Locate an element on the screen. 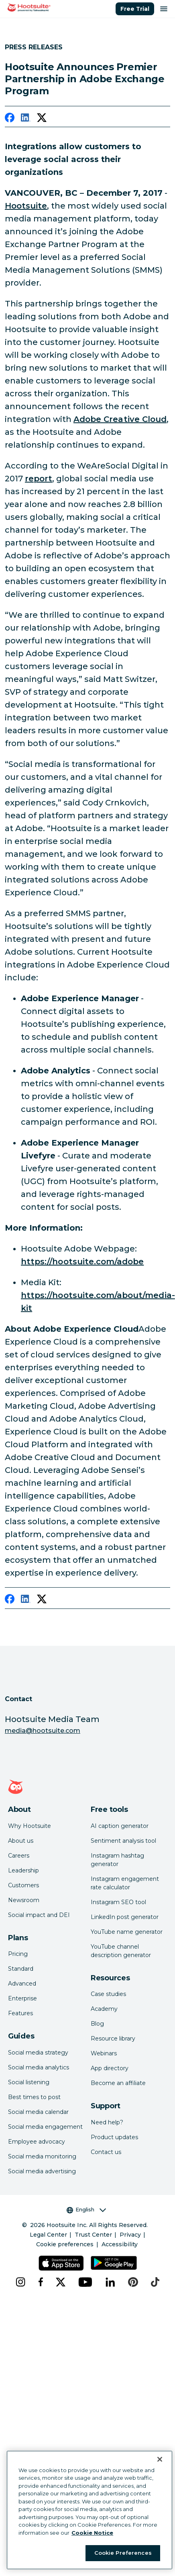  report [link to https://hootsuite.com/newsroom/press-releases/digital-in-2017-report] is located at coordinates (38, 478).